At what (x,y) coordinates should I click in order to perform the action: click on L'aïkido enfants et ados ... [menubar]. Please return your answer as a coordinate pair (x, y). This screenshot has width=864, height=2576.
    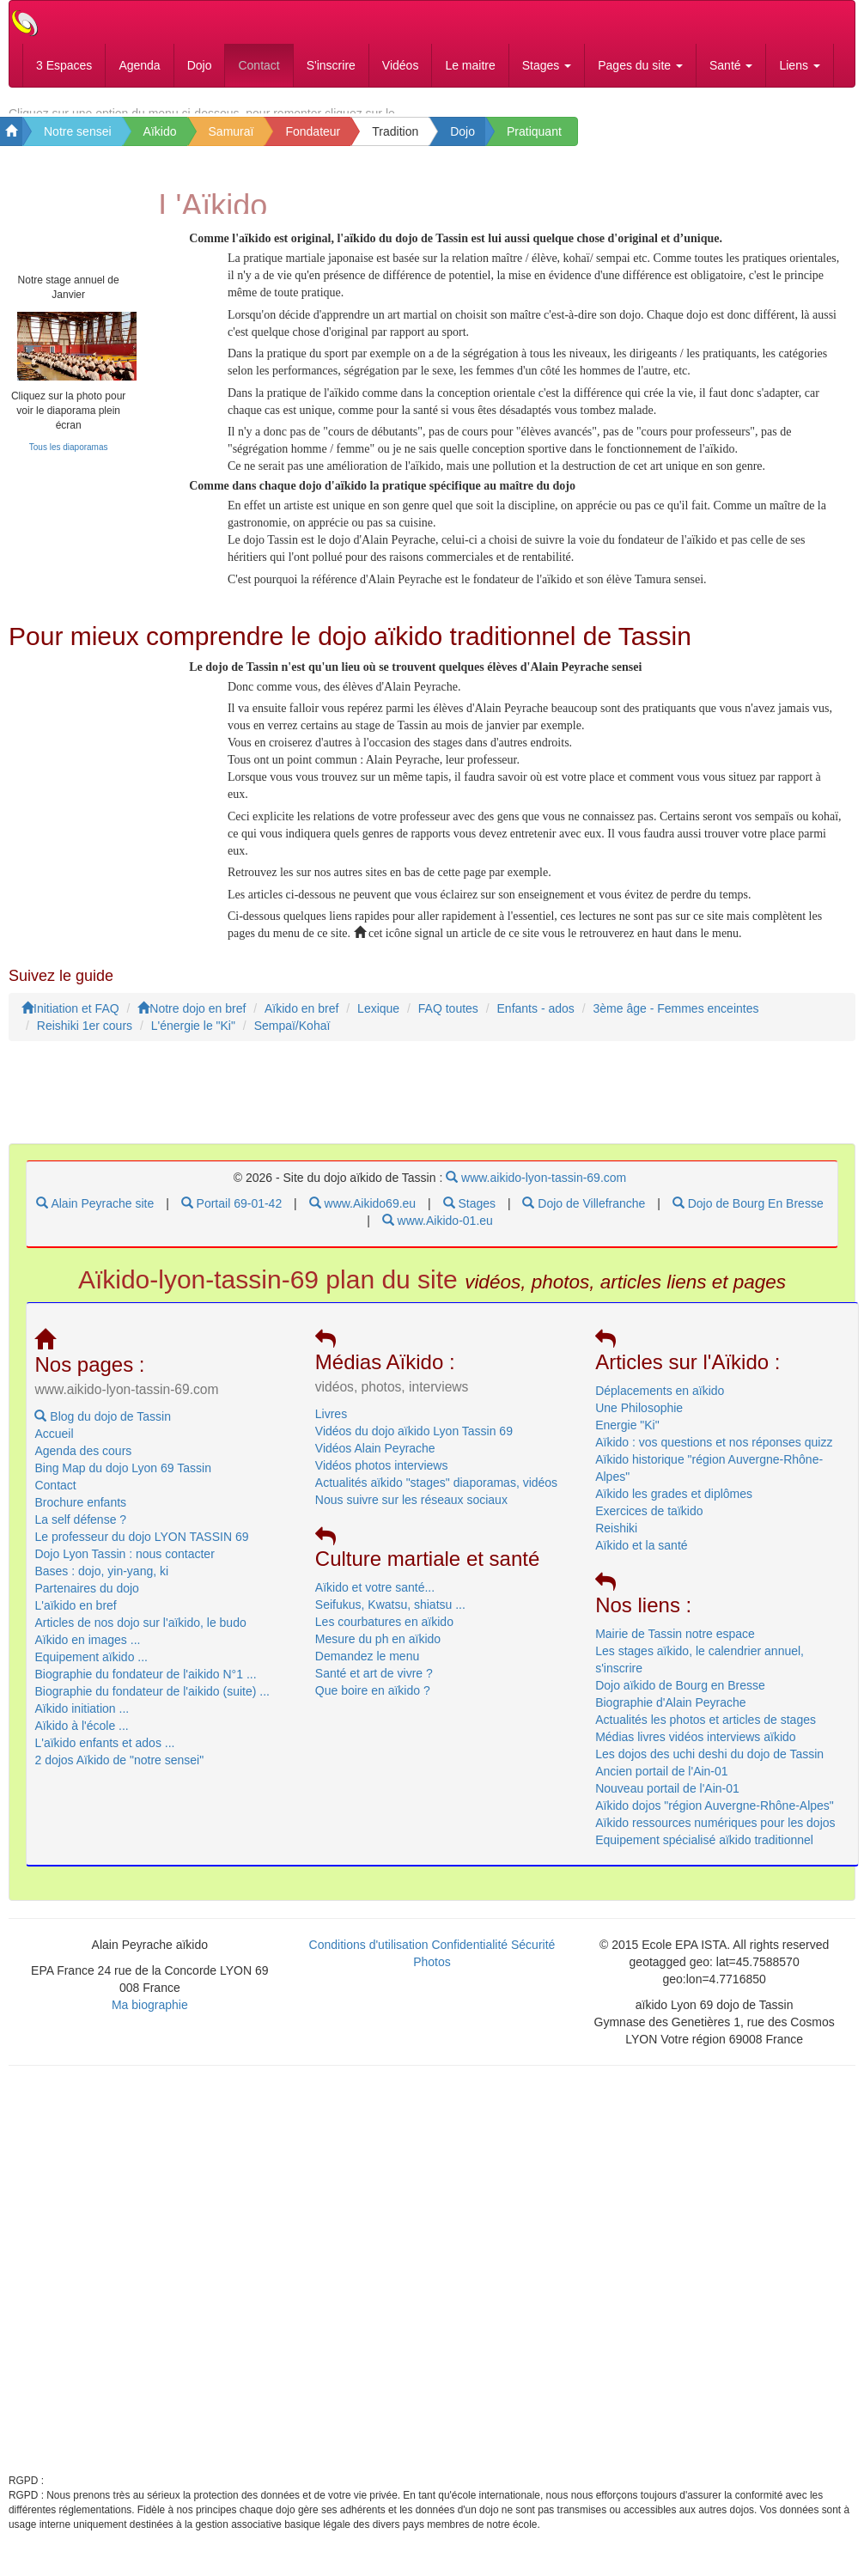
    Looking at the image, I should click on (104, 1755).